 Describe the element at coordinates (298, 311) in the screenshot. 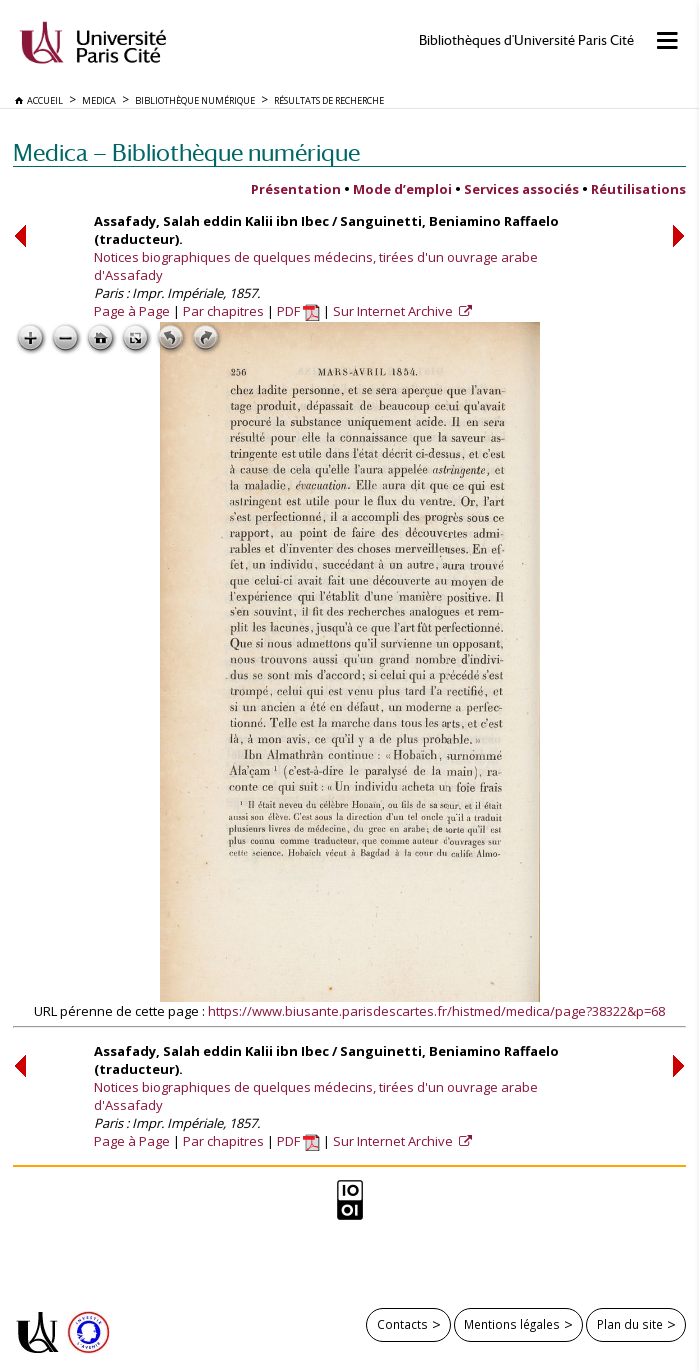

I see `PDF` at that location.